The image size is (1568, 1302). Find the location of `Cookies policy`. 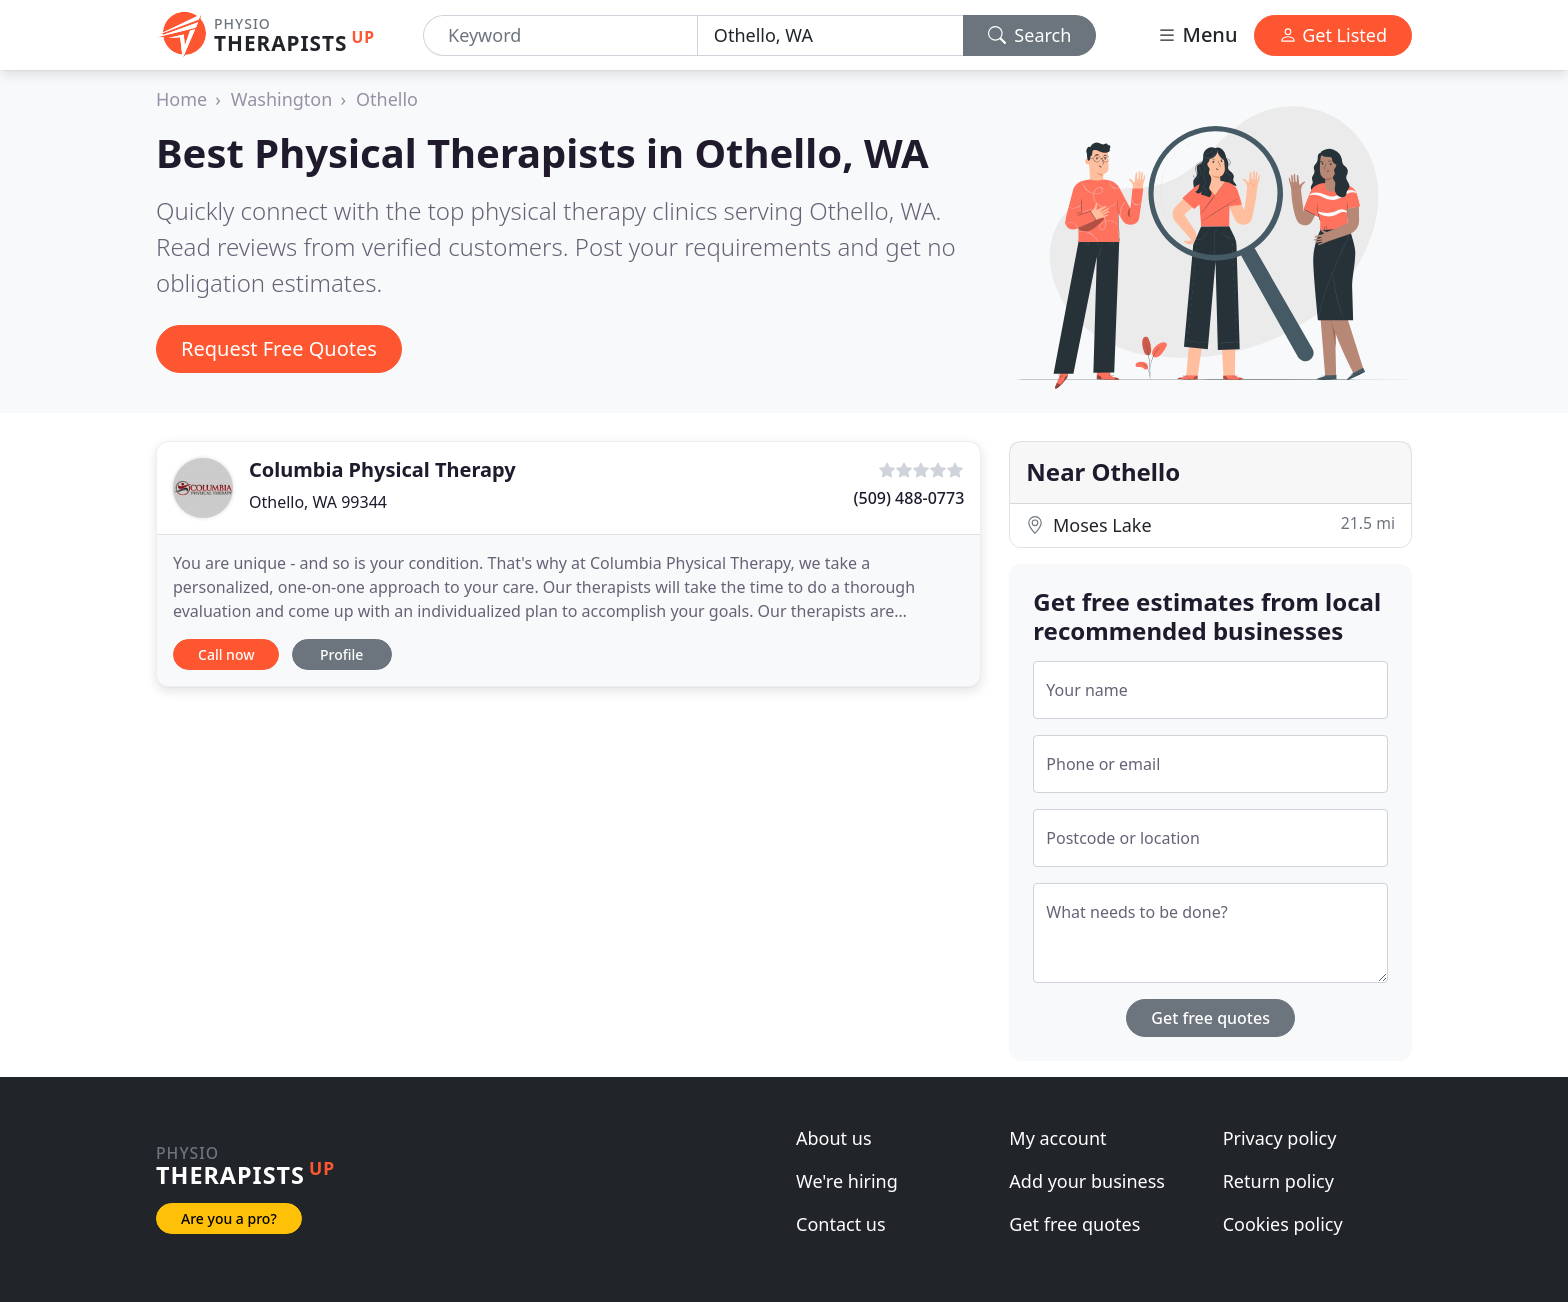

Cookies policy is located at coordinates (1283, 1224).